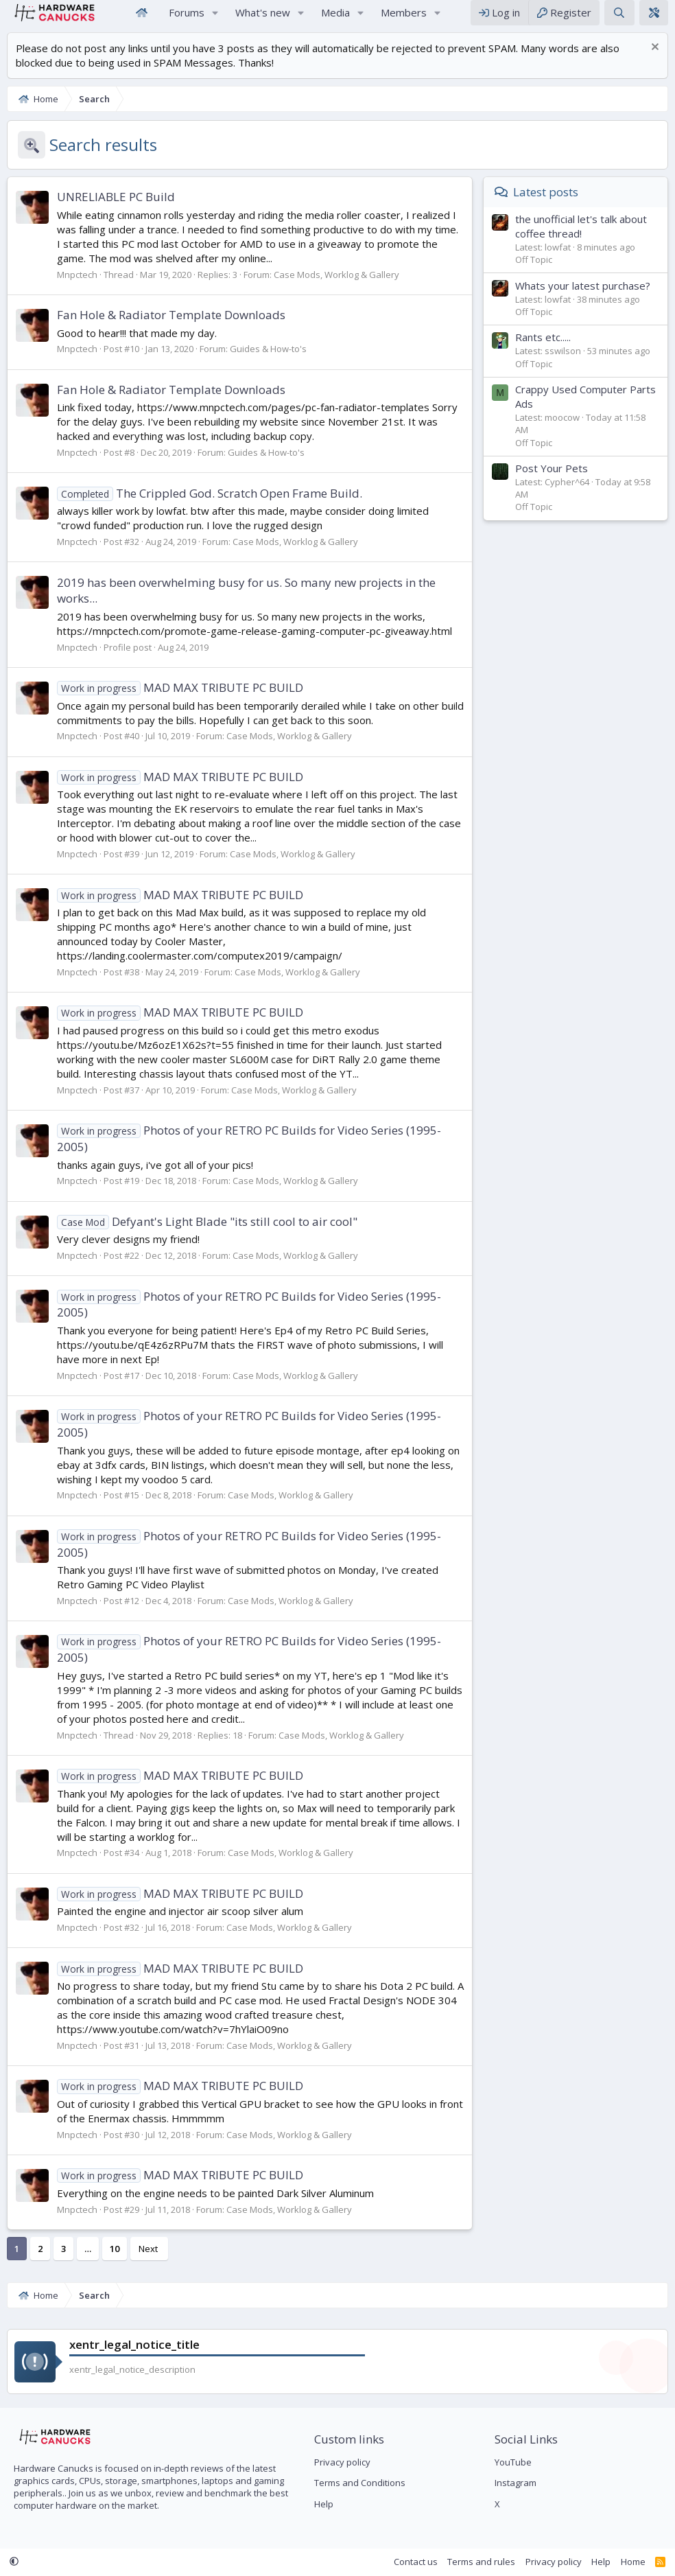 The height and width of the screenshot is (2576, 675). Describe the element at coordinates (342, 2462) in the screenshot. I see `Privacy policy` at that location.